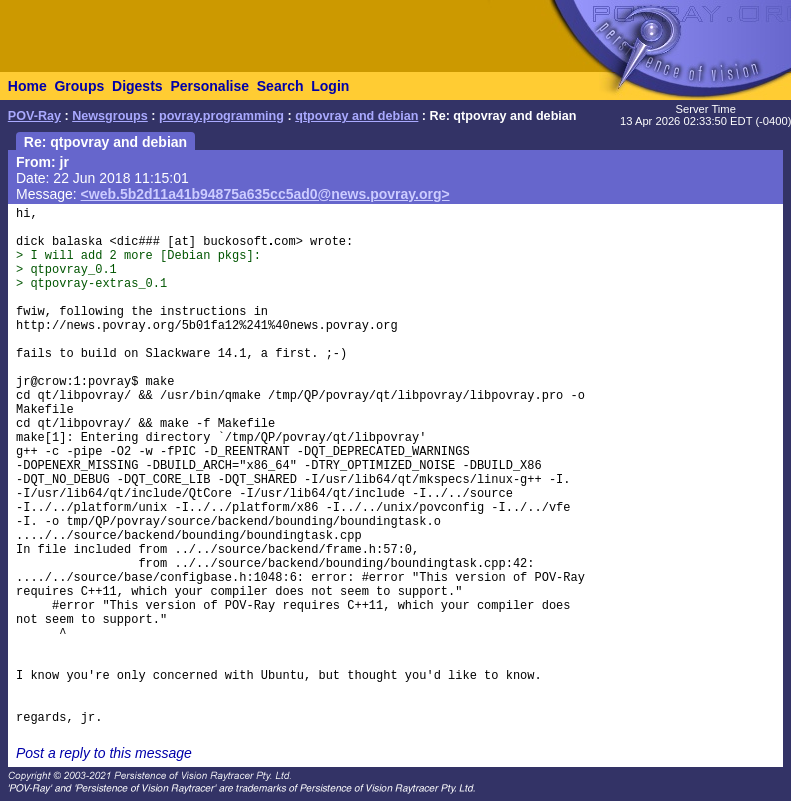 The image size is (791, 801). I want to click on Personalise, so click(209, 86).